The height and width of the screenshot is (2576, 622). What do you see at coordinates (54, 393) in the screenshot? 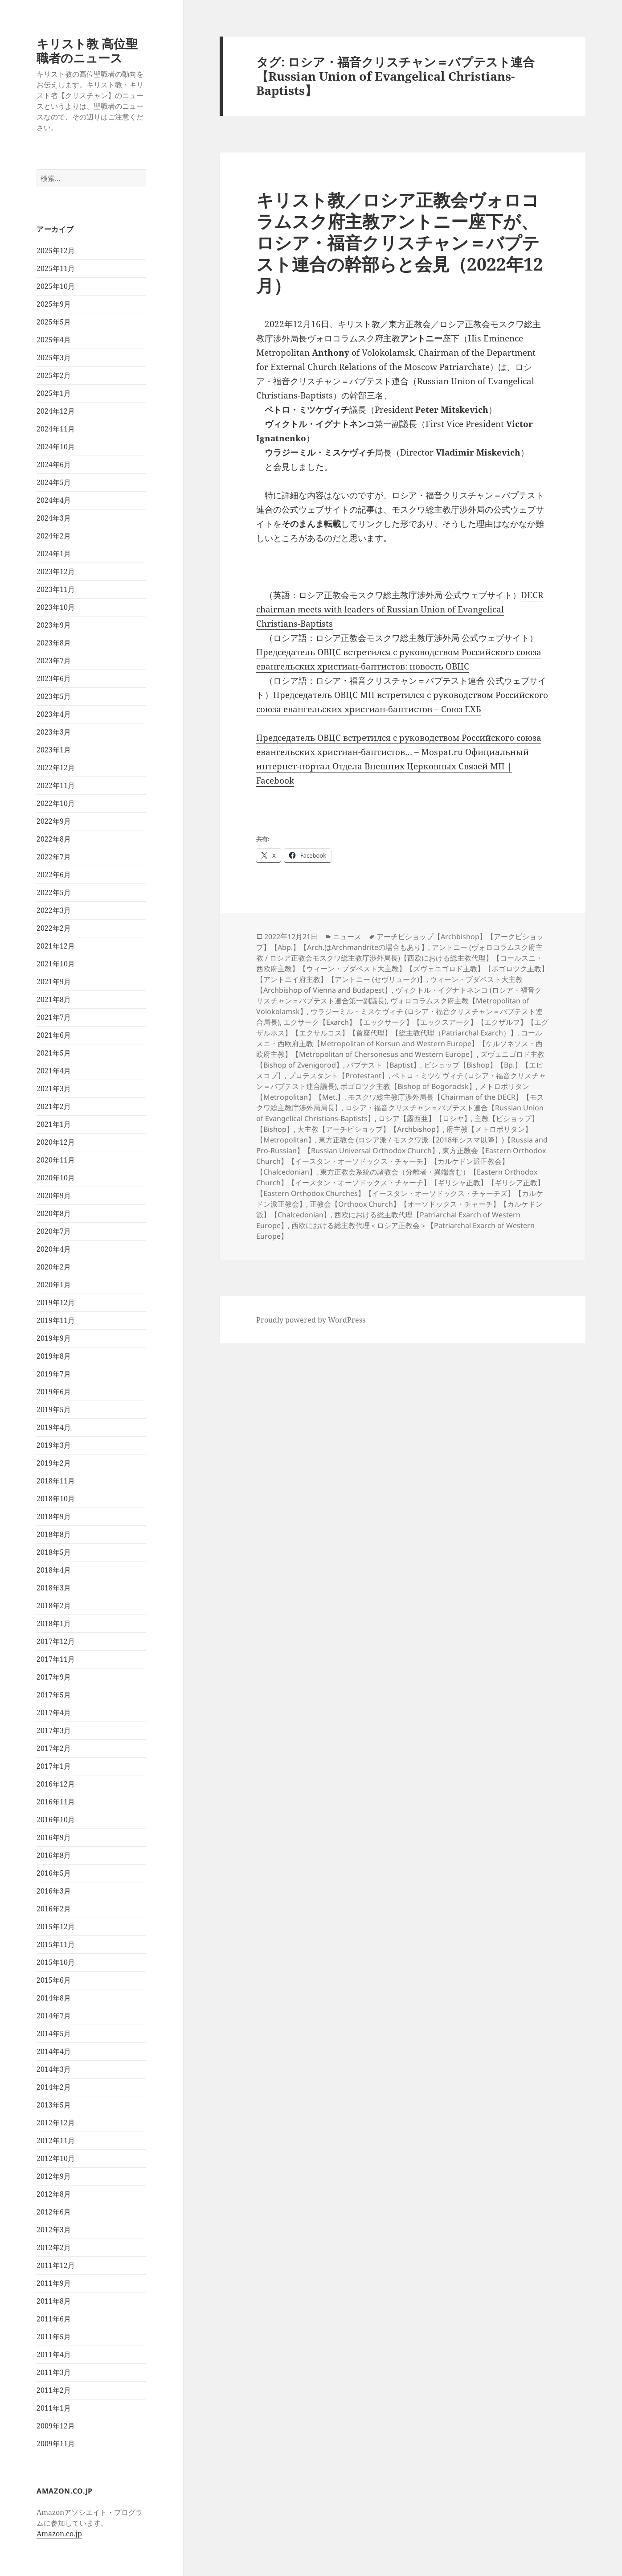
I see `2025年1月` at bounding box center [54, 393].